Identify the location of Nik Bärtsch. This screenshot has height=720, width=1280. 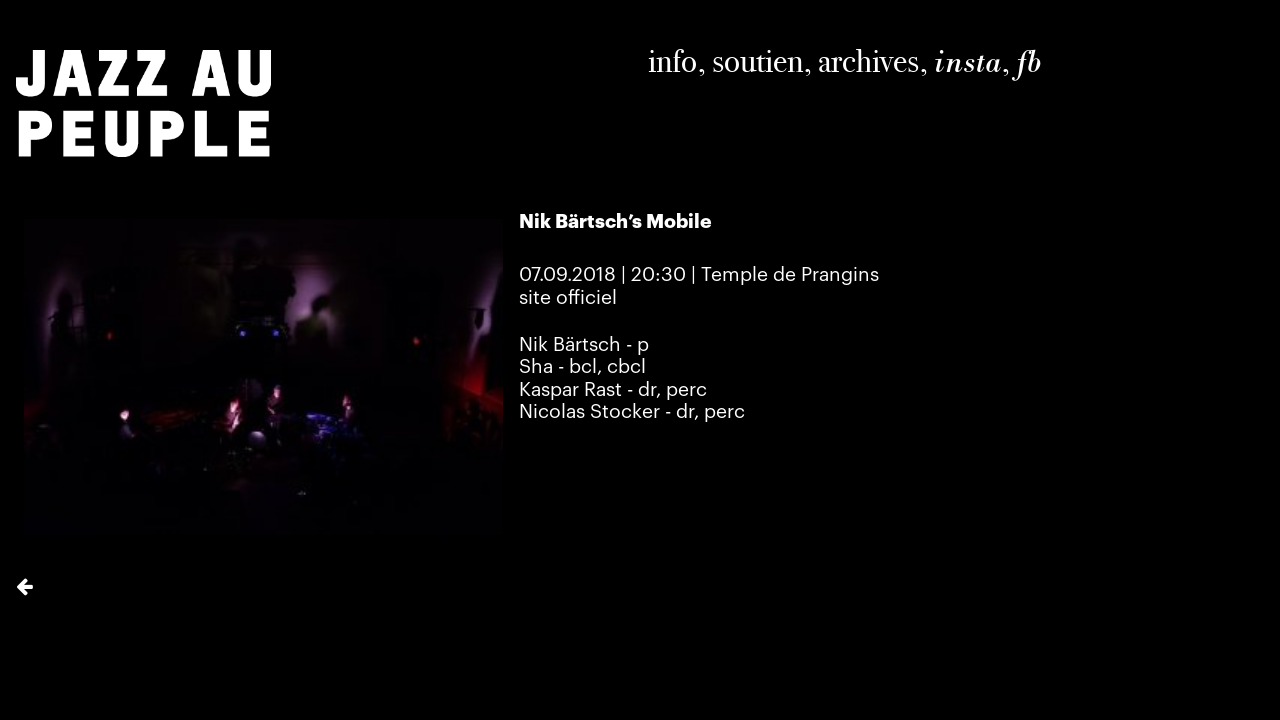
(570, 345).